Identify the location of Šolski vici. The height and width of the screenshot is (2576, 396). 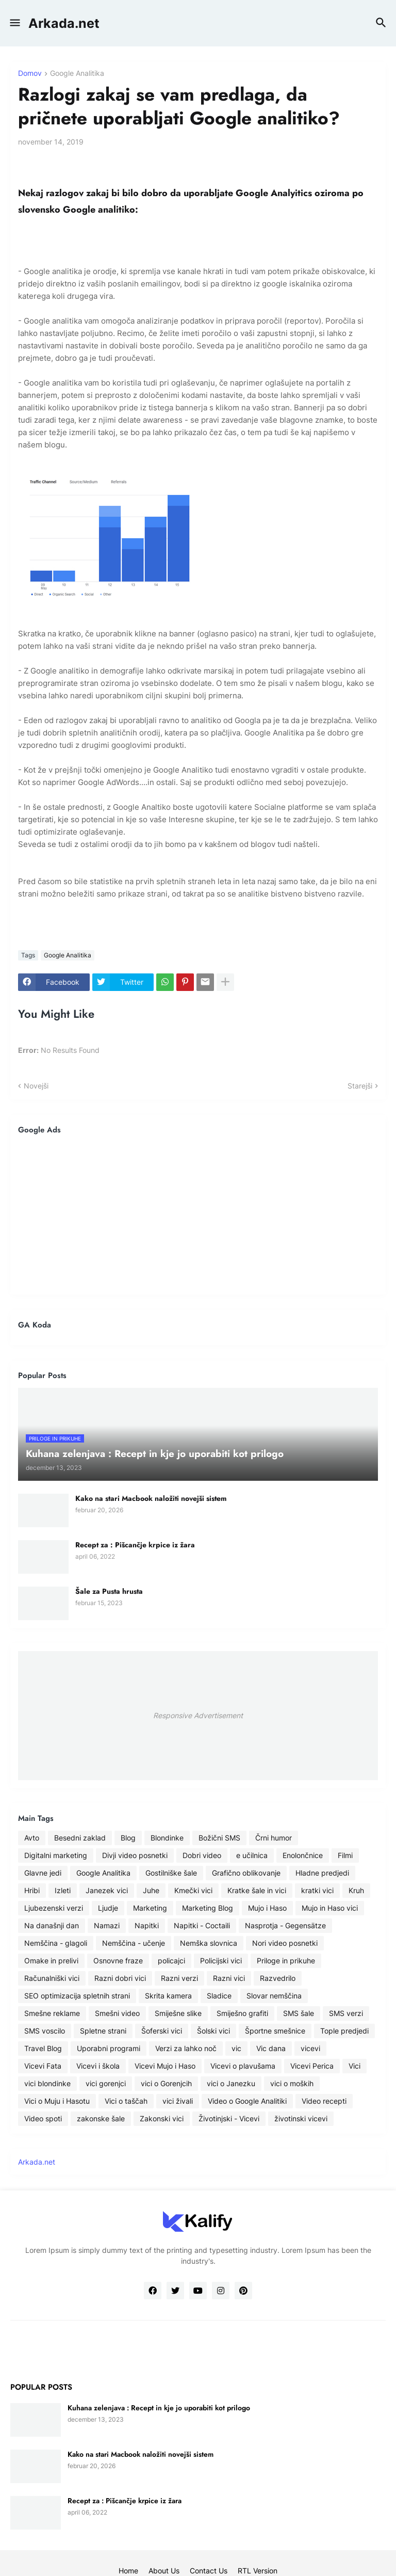
(213, 2030).